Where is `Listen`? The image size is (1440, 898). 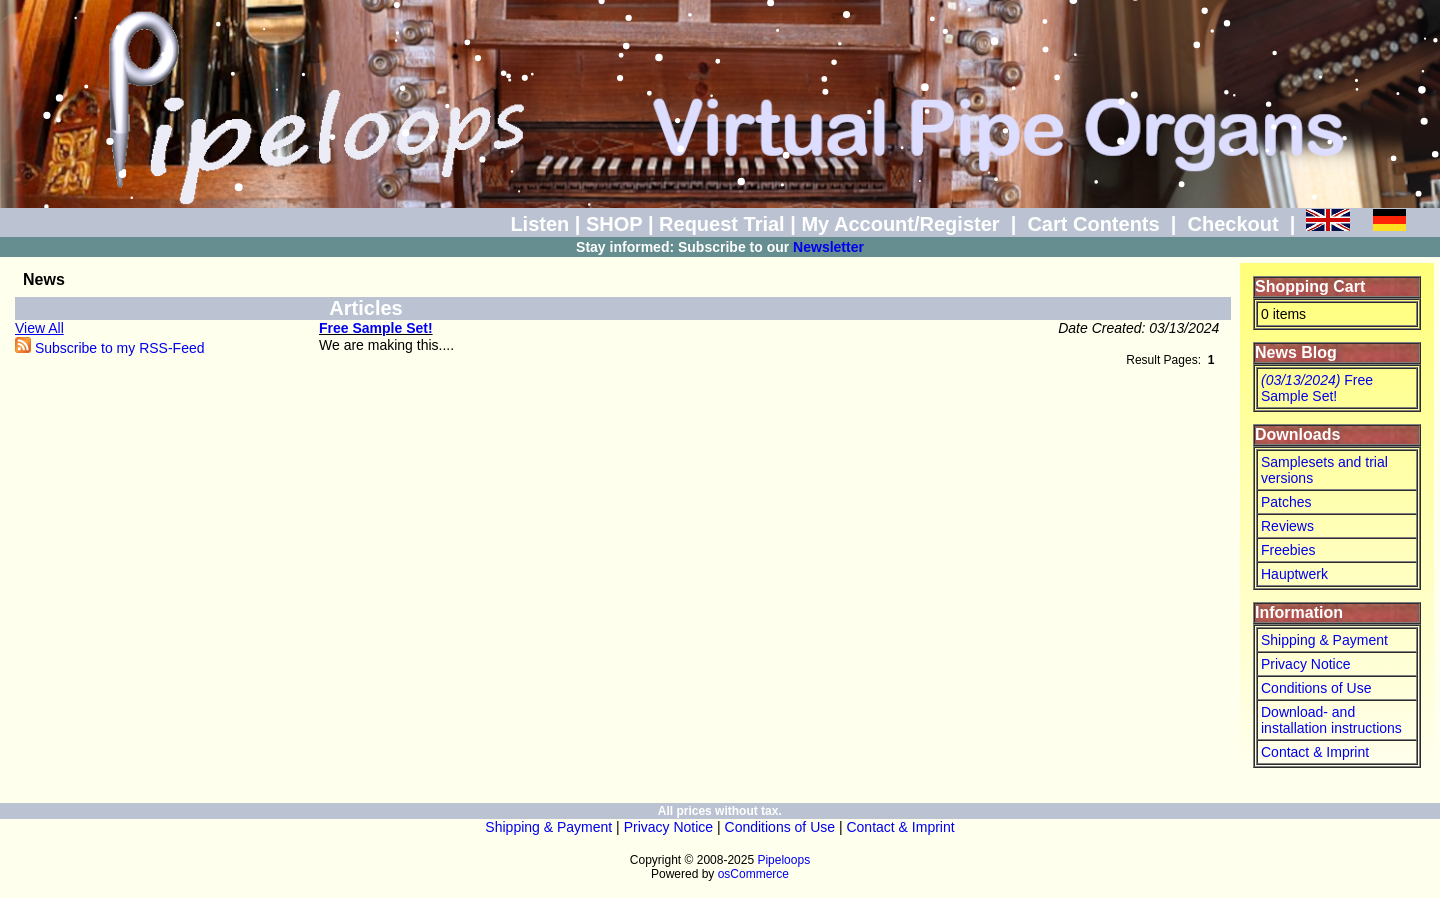 Listen is located at coordinates (539, 224).